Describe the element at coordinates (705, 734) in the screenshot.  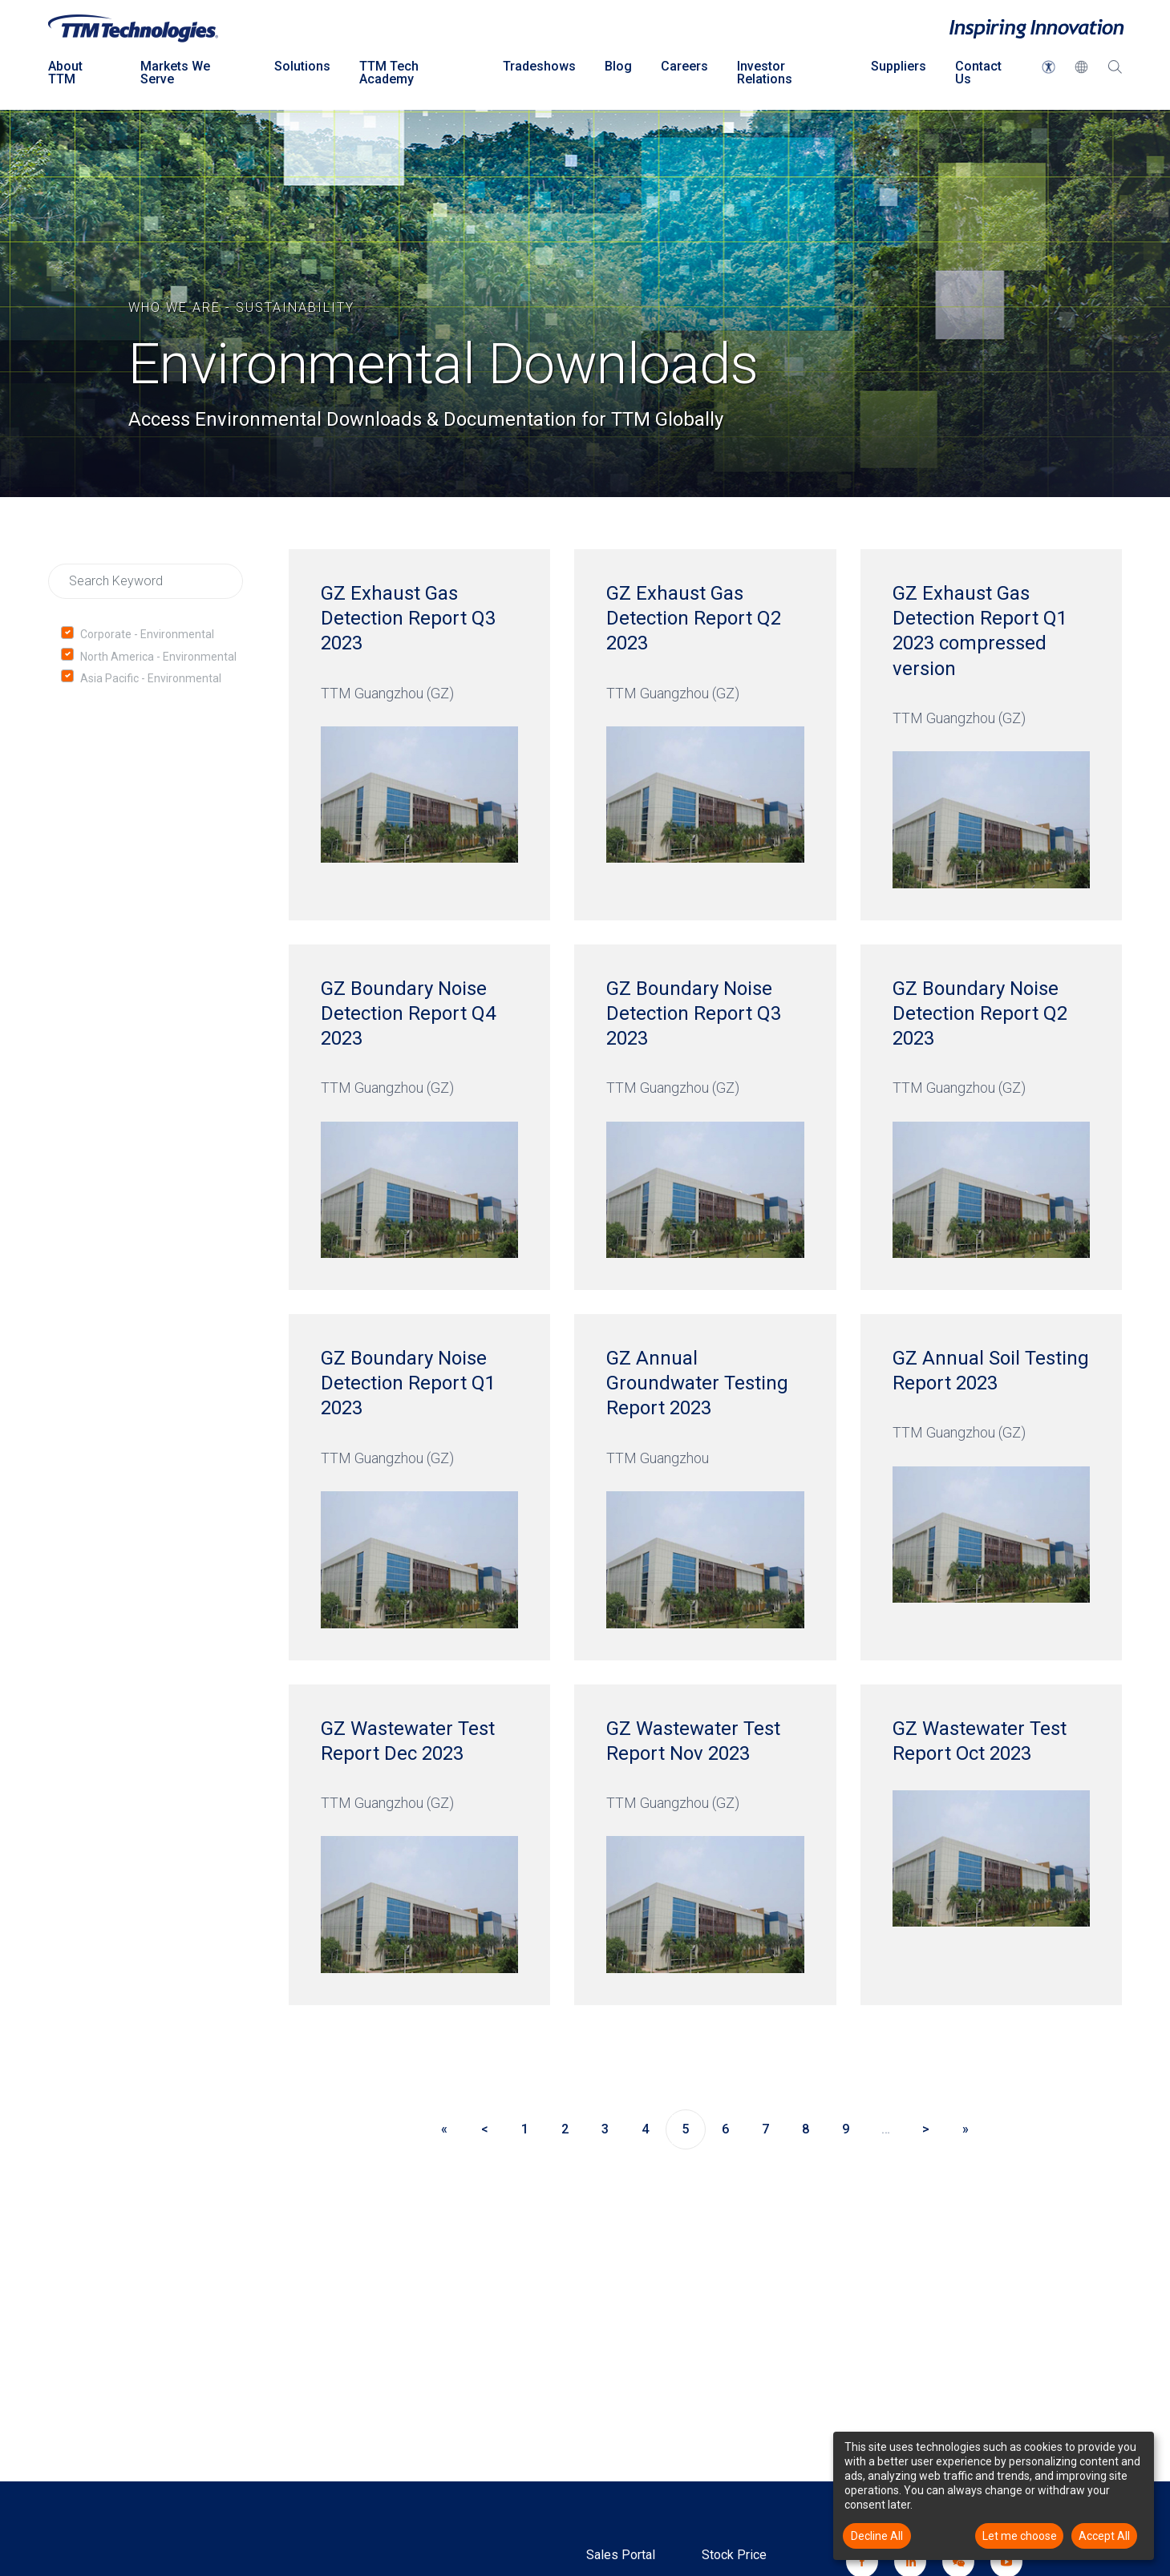
I see `[GZ Exhaust Gas Detection Report Q2 2023 TTM Guangzhou (GZ)]` at that location.